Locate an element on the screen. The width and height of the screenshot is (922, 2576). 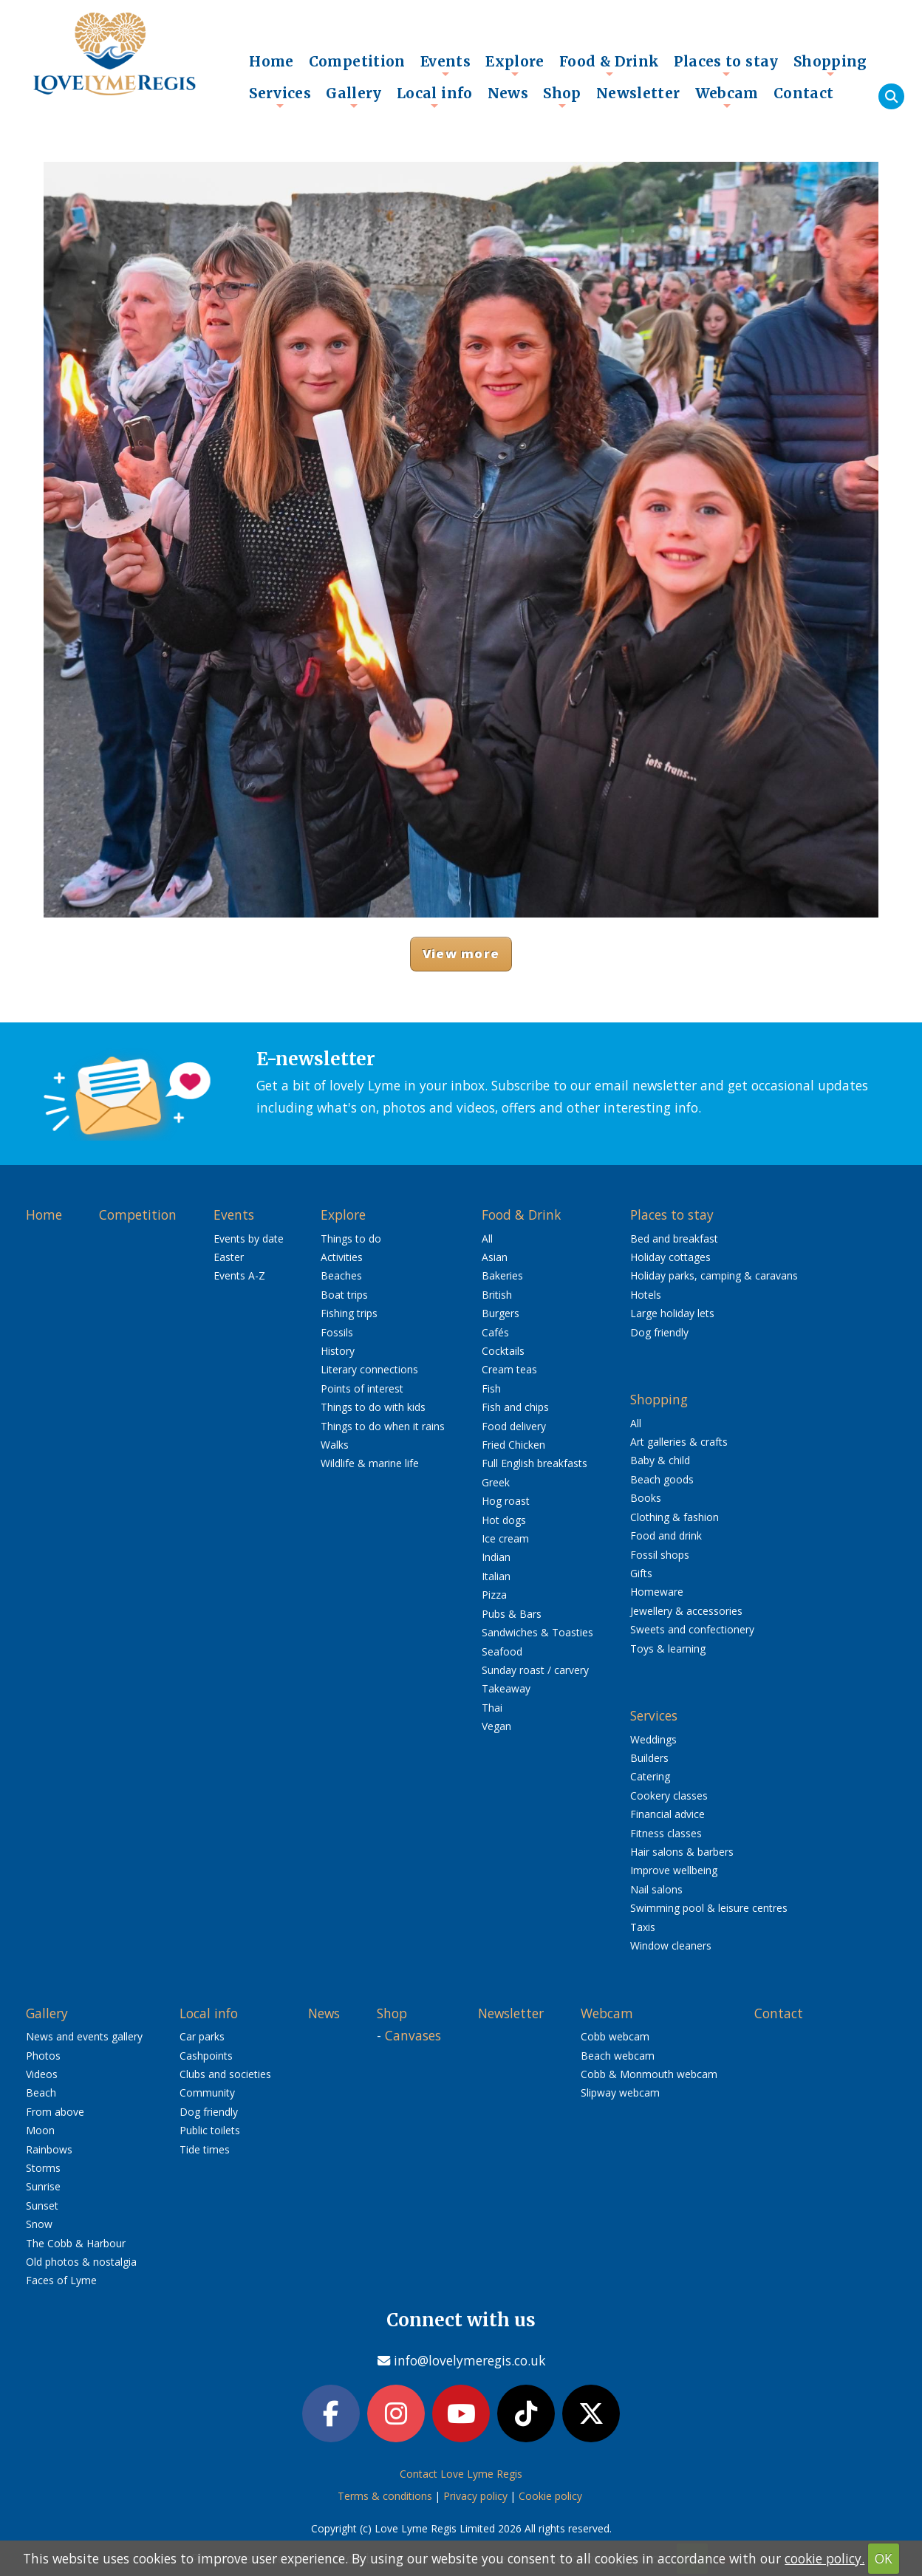
Art galleries & crafts is located at coordinates (679, 1442).